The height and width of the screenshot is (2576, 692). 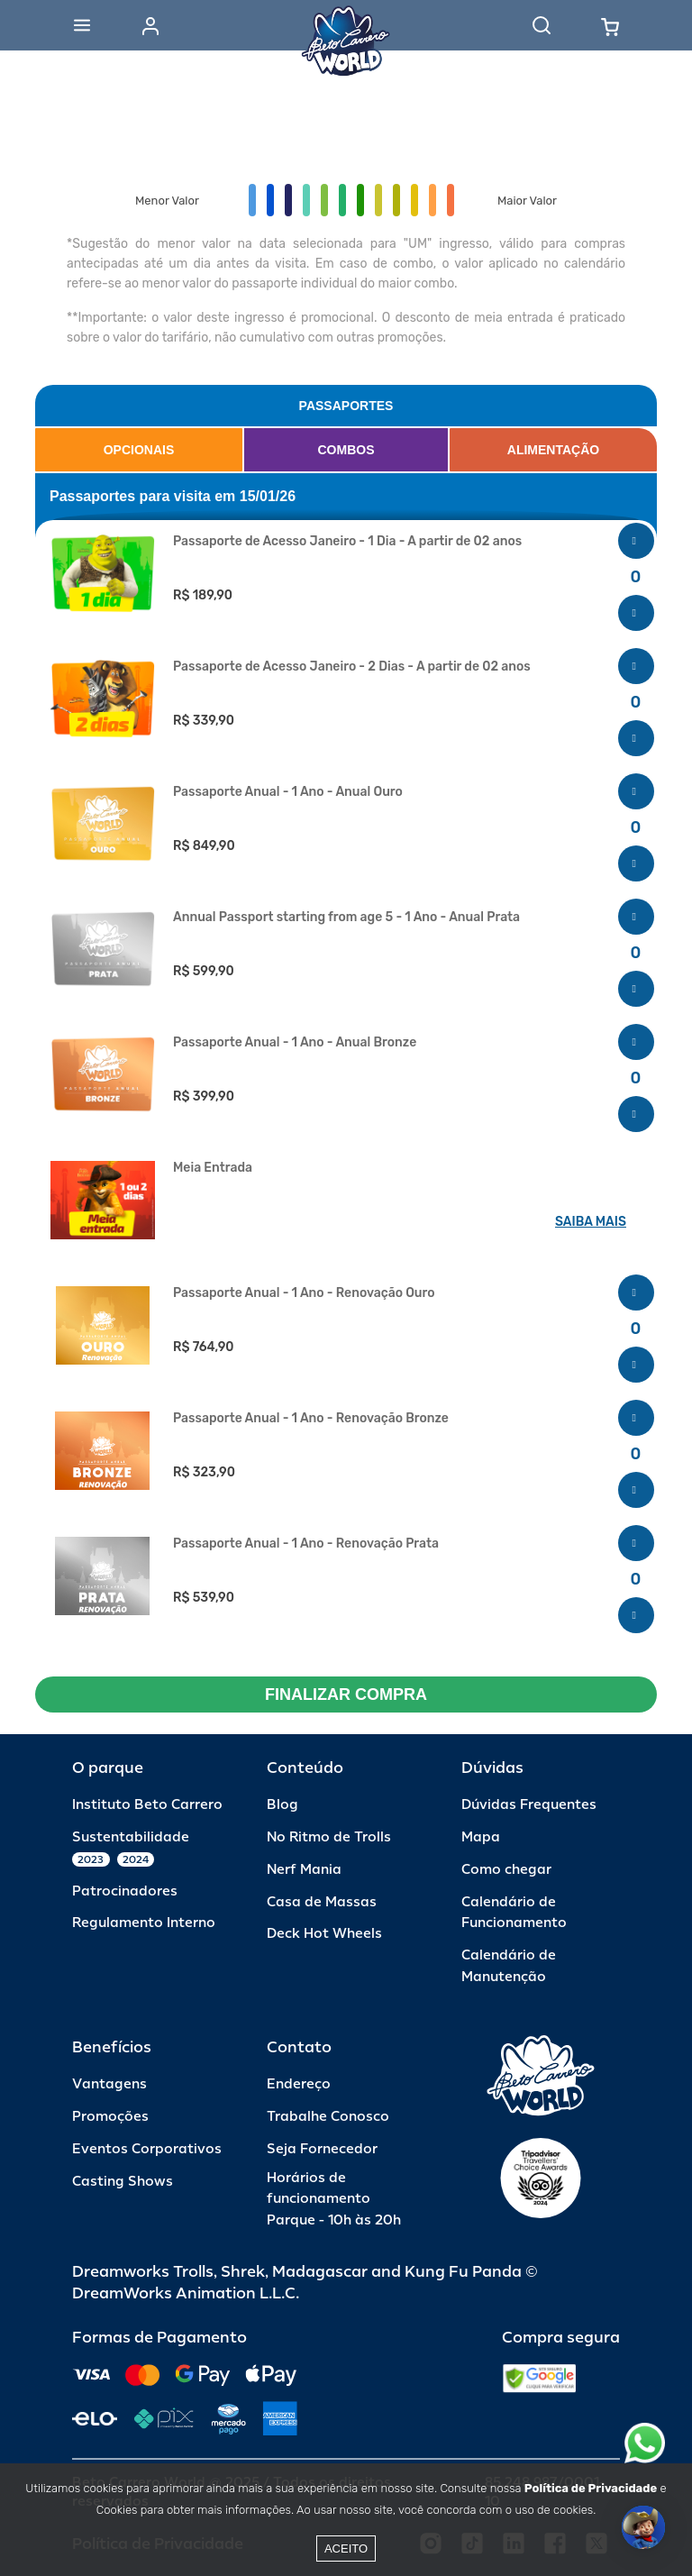 I want to click on Dúvidas Frequentes, so click(x=528, y=1804).